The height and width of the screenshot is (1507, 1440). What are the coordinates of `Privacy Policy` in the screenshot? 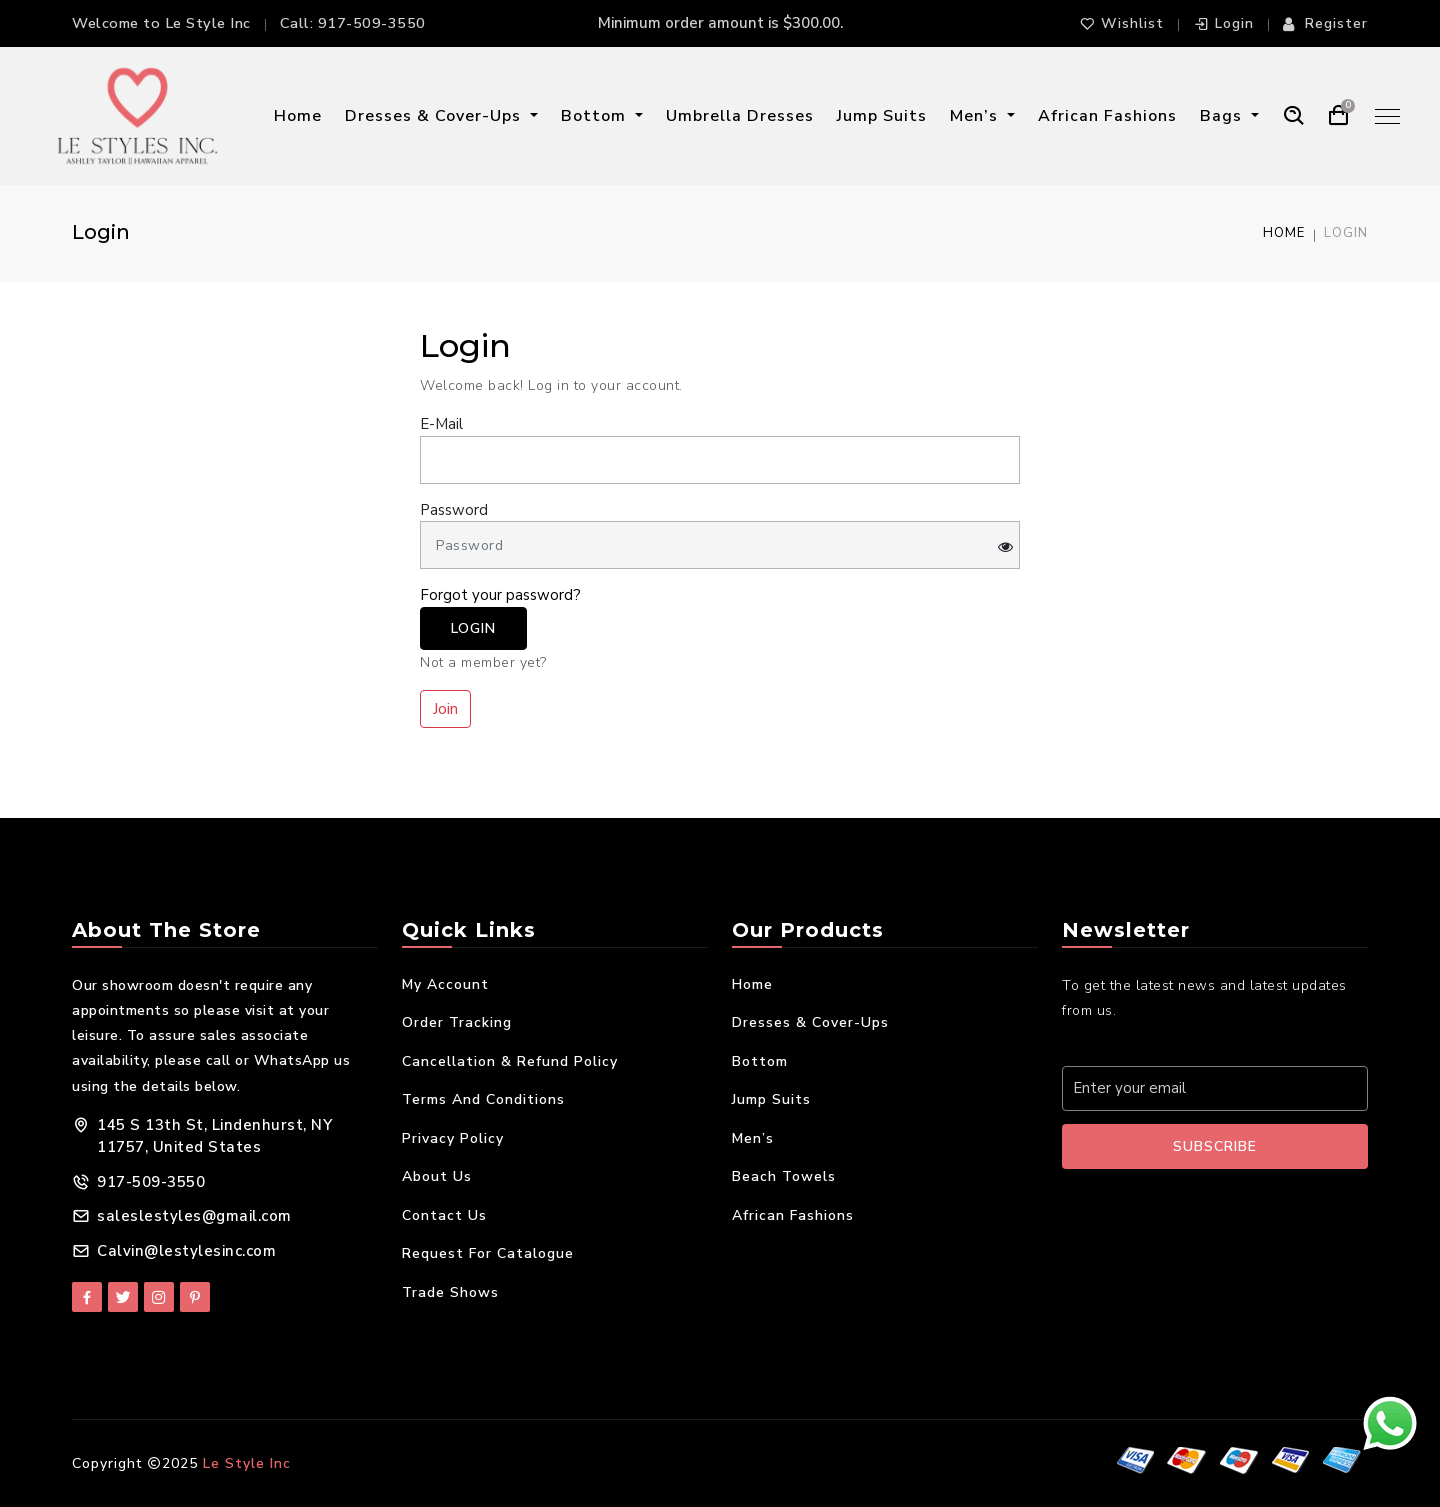 It's located at (453, 1138).